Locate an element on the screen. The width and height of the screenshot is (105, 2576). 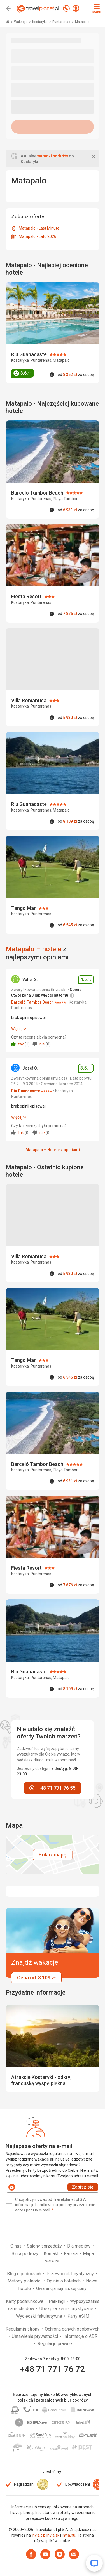
Kontakt is located at coordinates (52, 2253).